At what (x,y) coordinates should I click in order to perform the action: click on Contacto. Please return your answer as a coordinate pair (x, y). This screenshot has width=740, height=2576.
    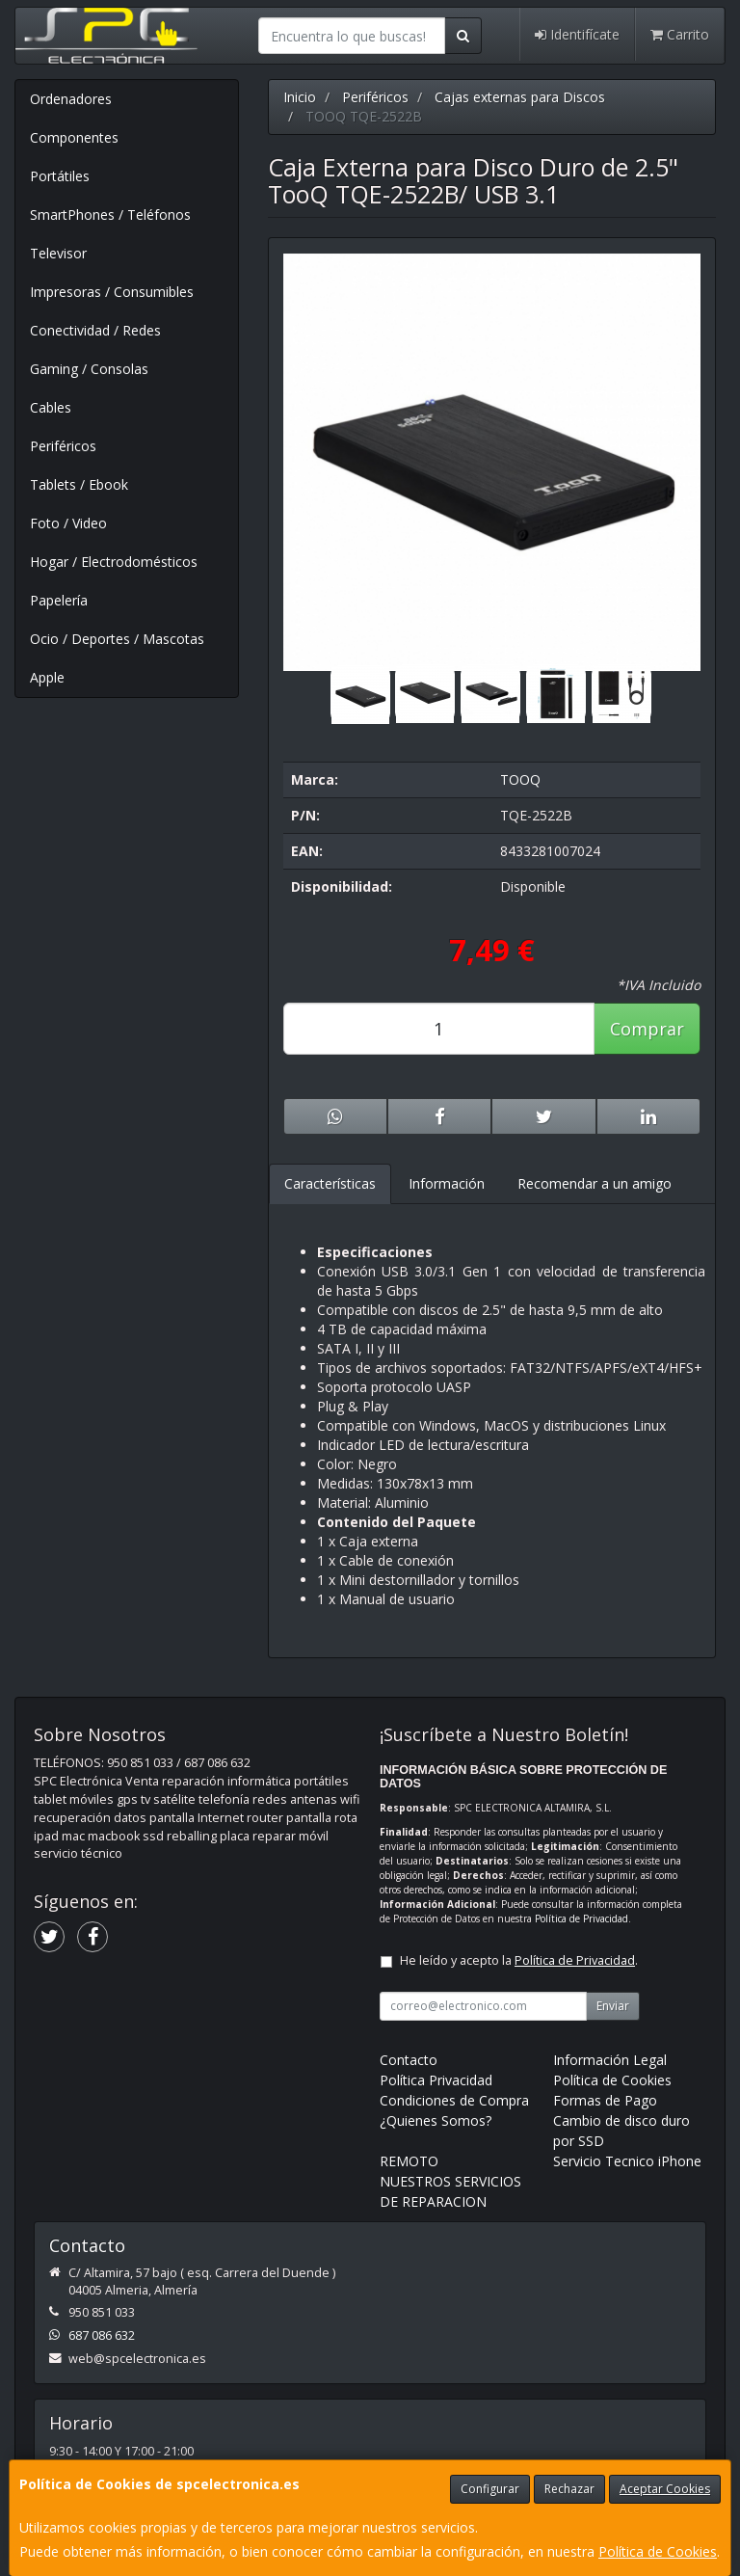
    Looking at the image, I should click on (408, 2060).